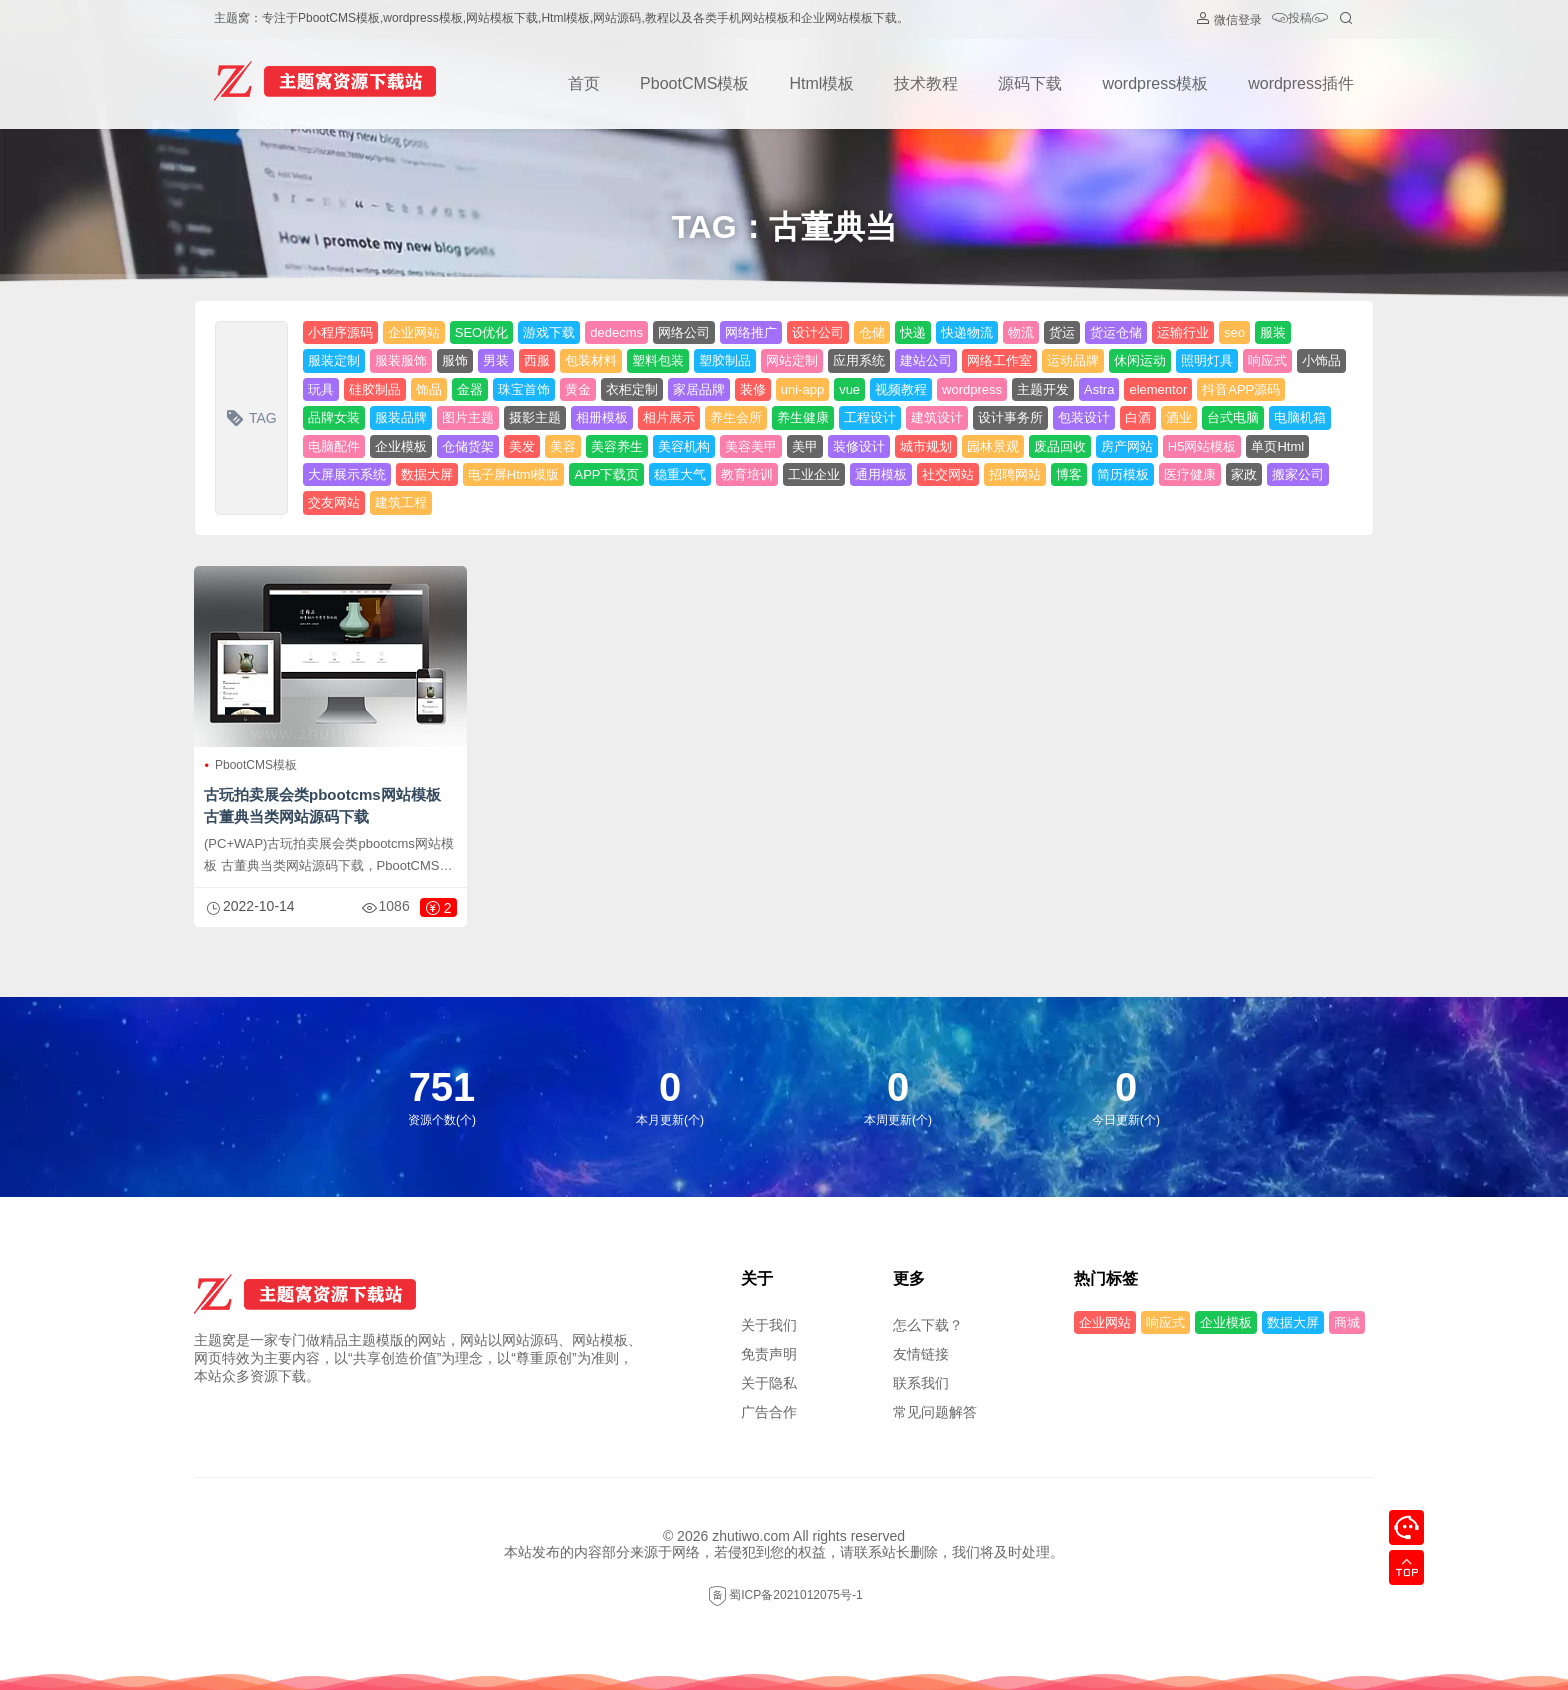  What do you see at coordinates (1062, 332) in the screenshot?
I see `货运` at bounding box center [1062, 332].